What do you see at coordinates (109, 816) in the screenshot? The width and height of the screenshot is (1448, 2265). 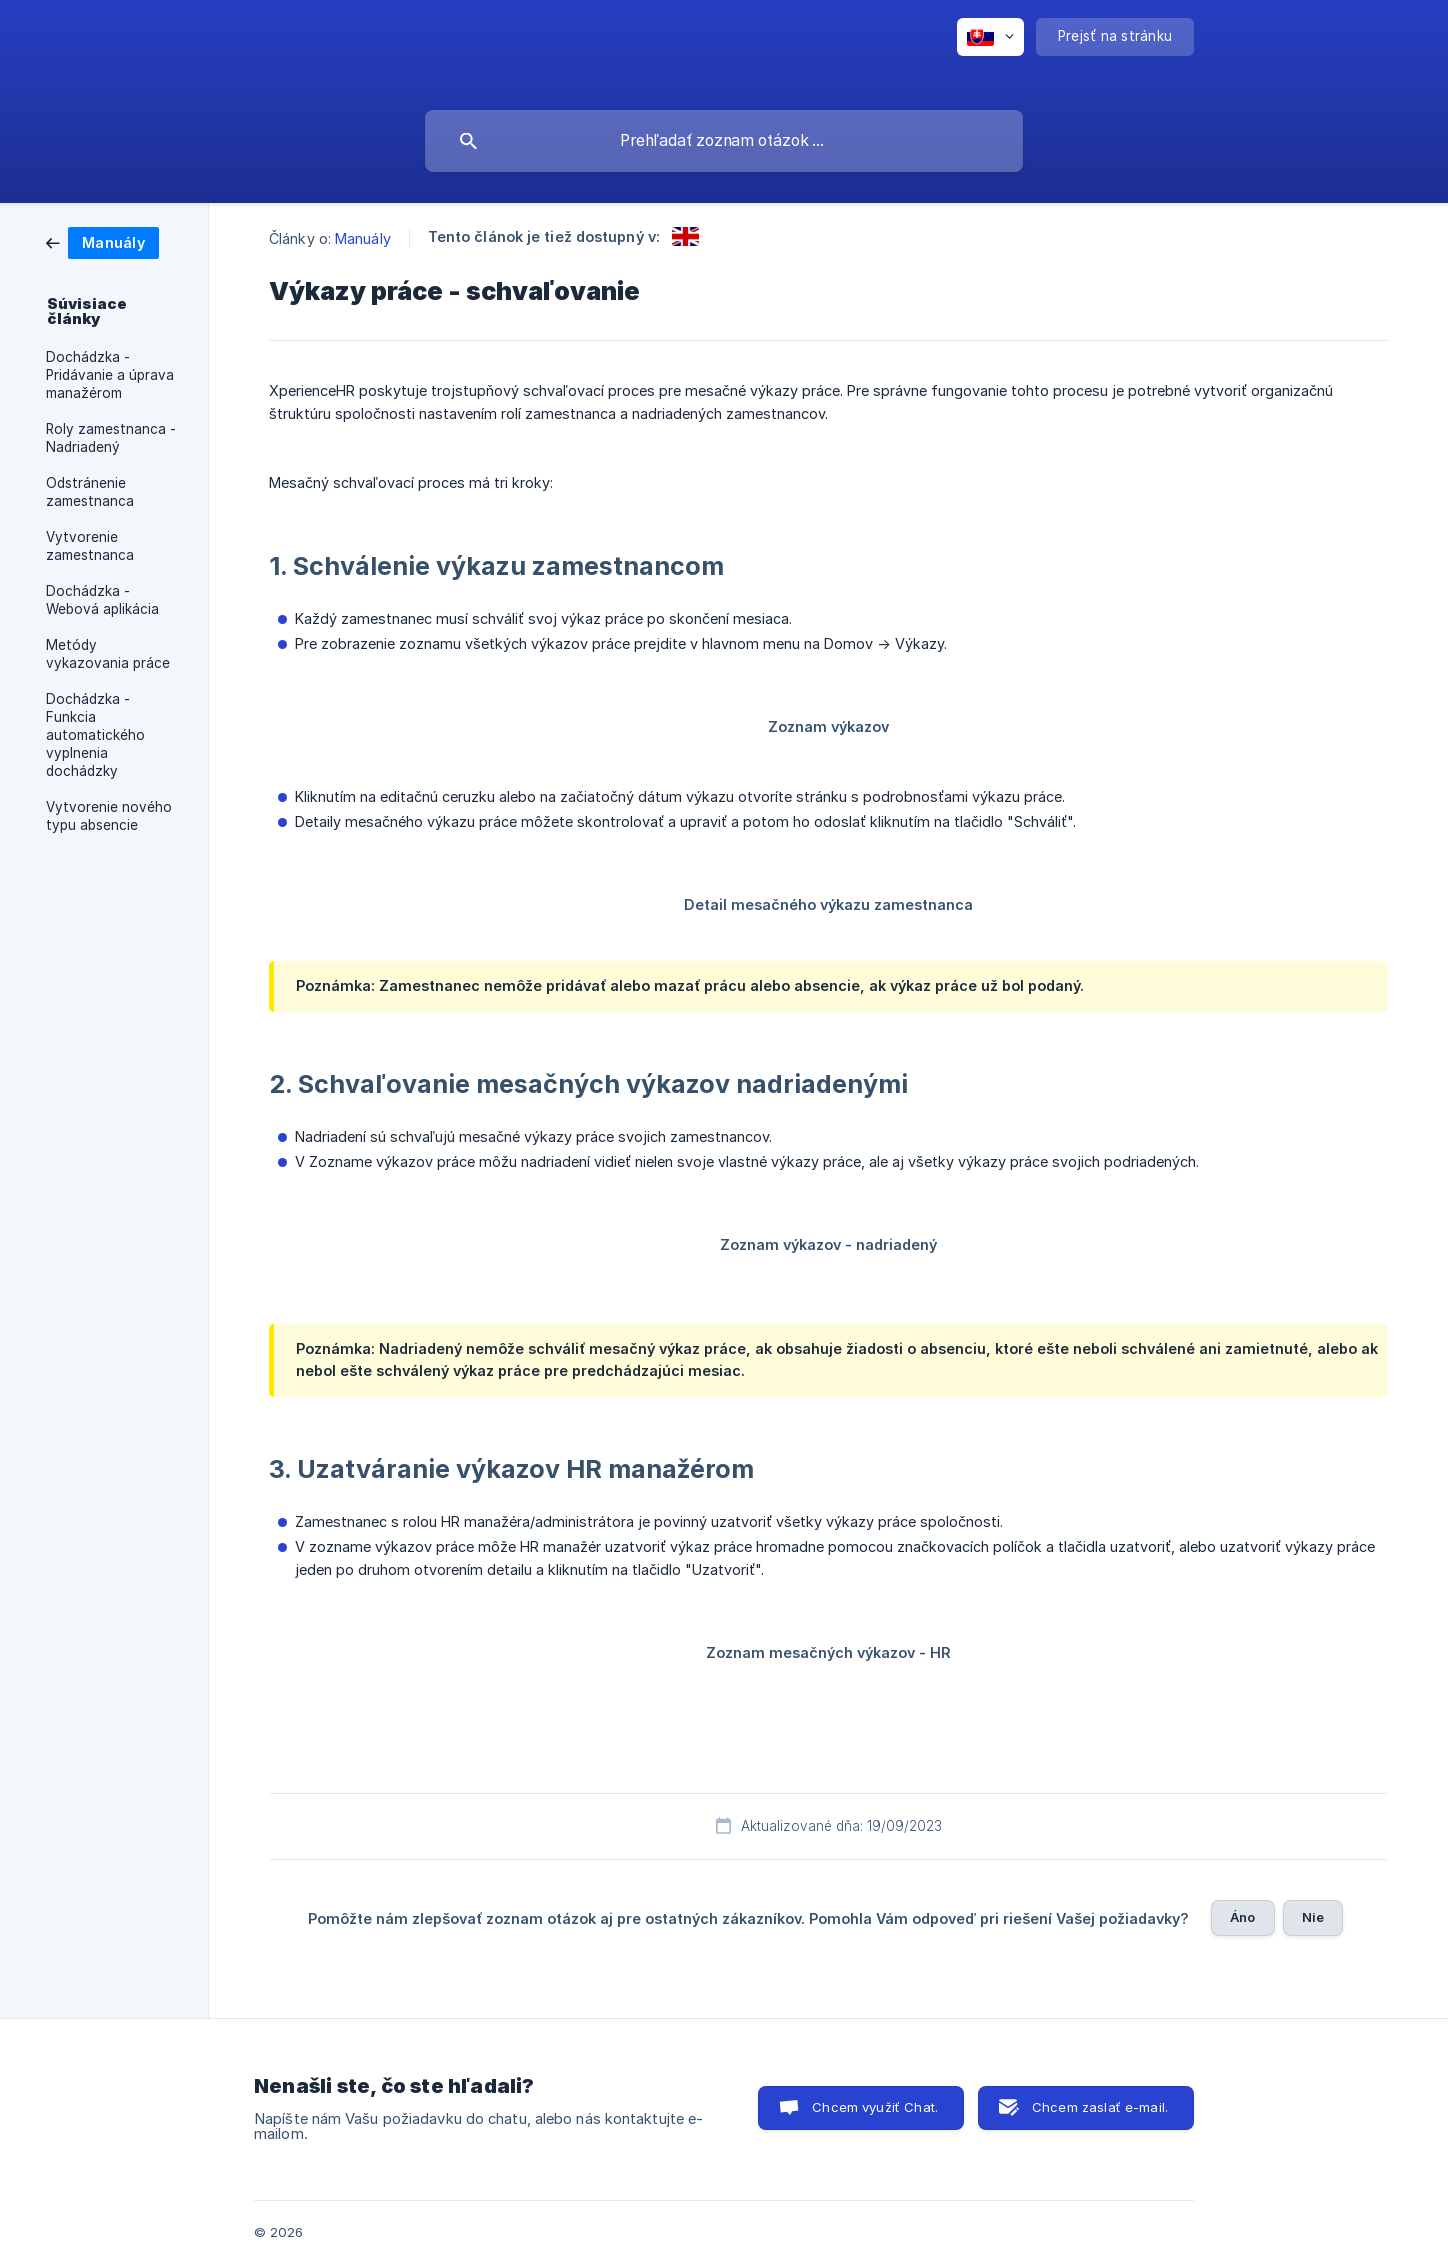 I see `Vytvorenie nového typu absencie [link]` at bounding box center [109, 816].